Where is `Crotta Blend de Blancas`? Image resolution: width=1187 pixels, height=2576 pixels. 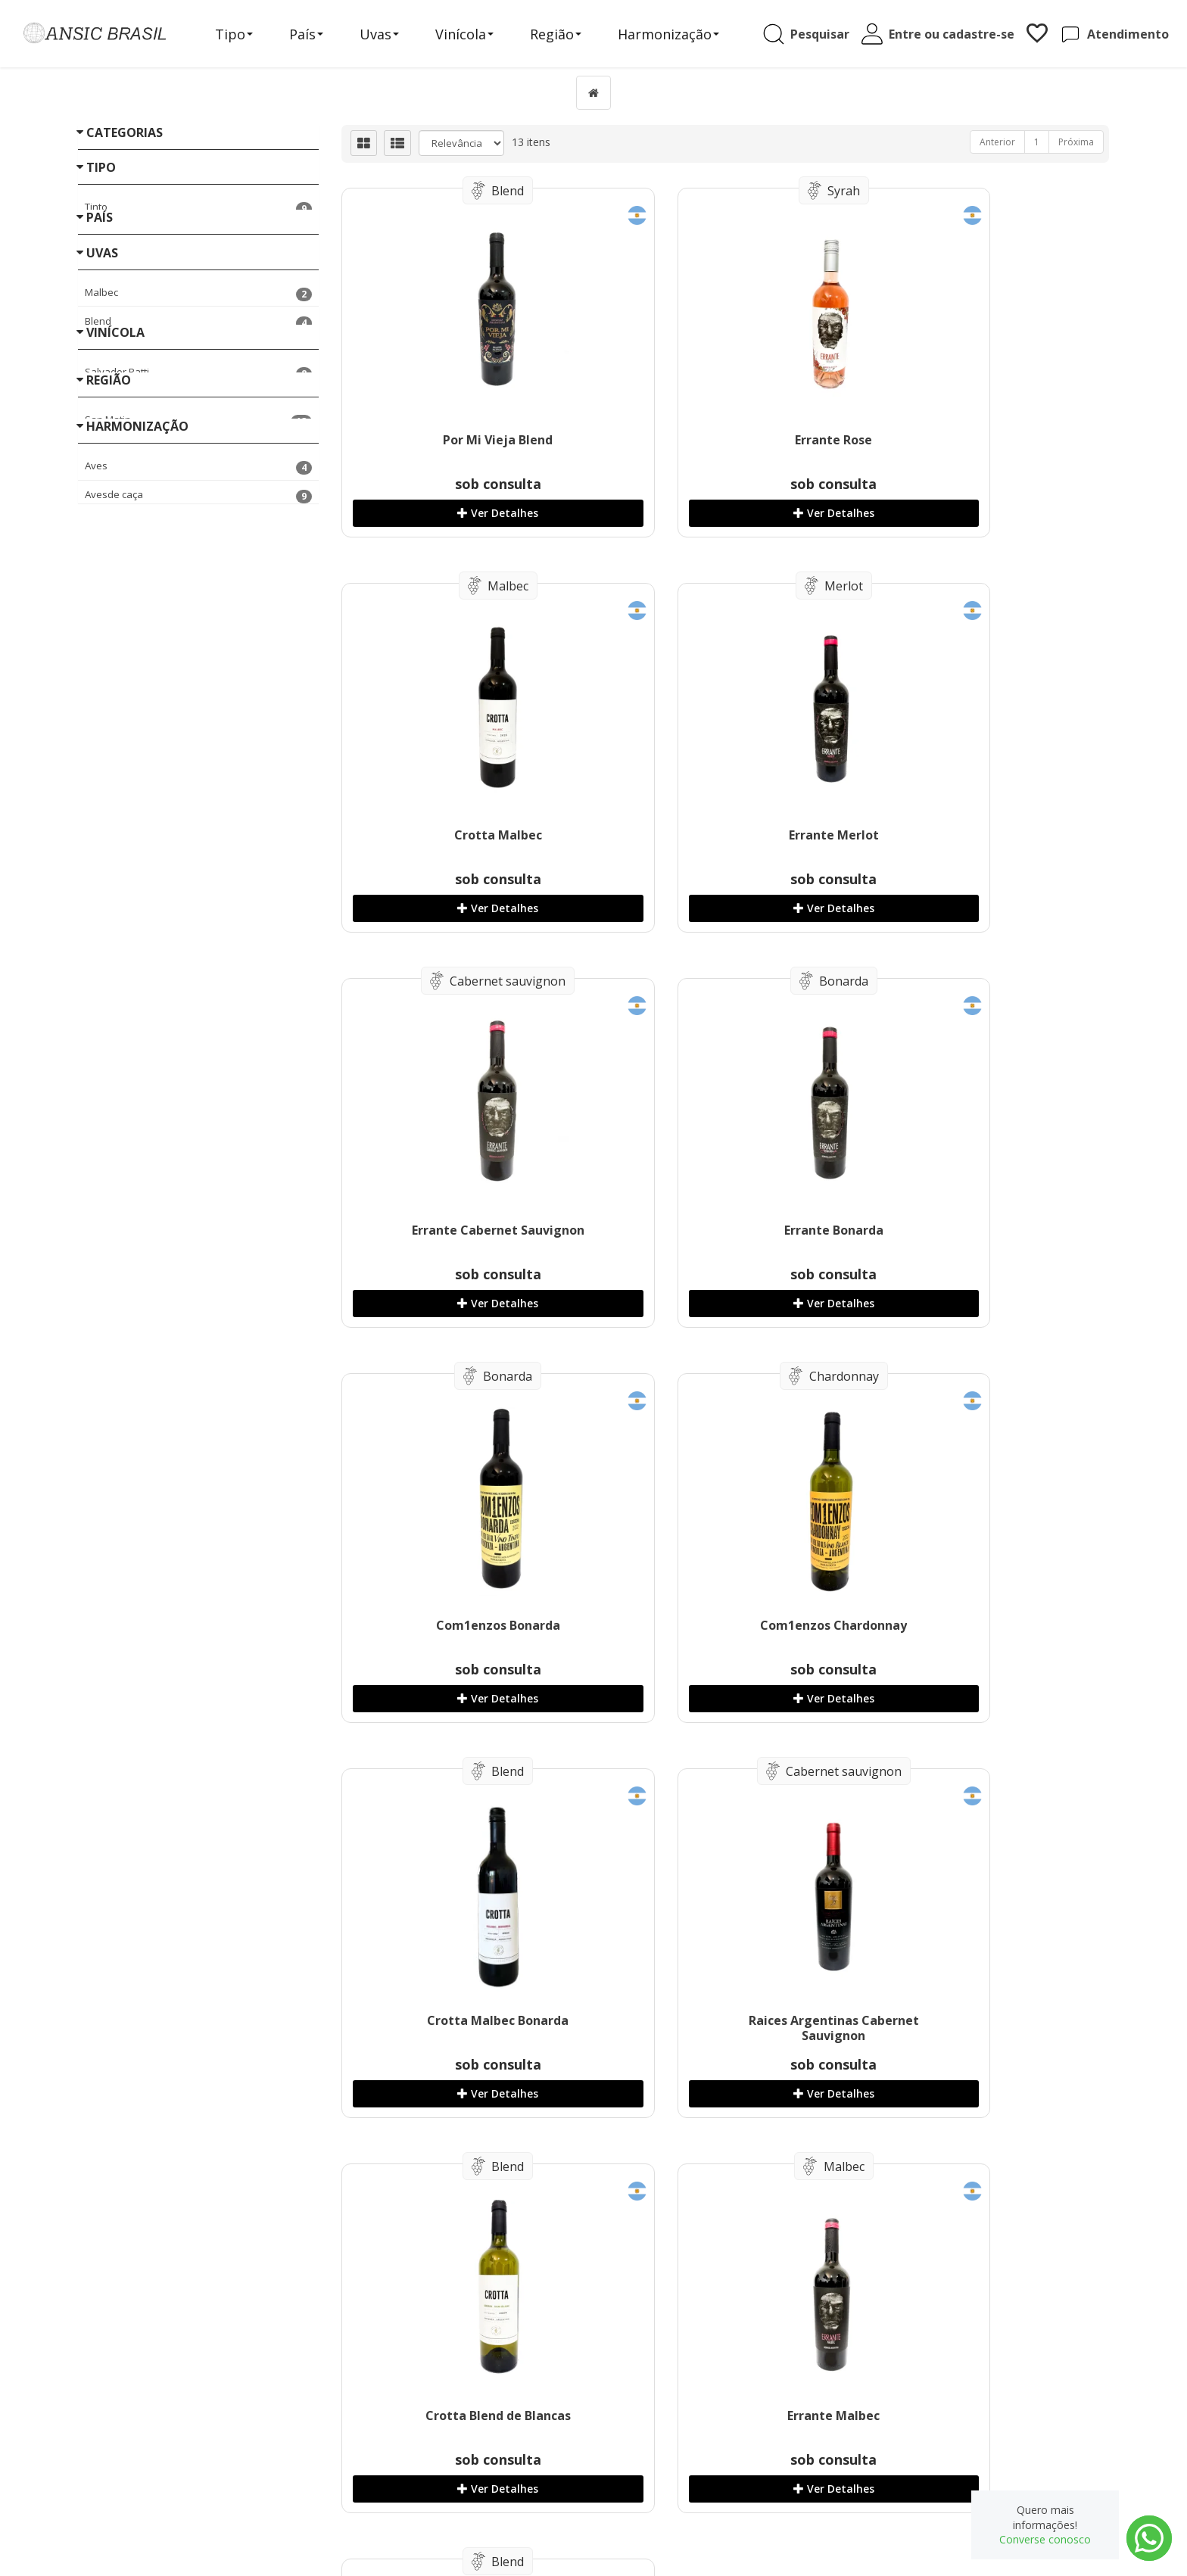
Crotta Blend de Blancas is located at coordinates (720, 1625).